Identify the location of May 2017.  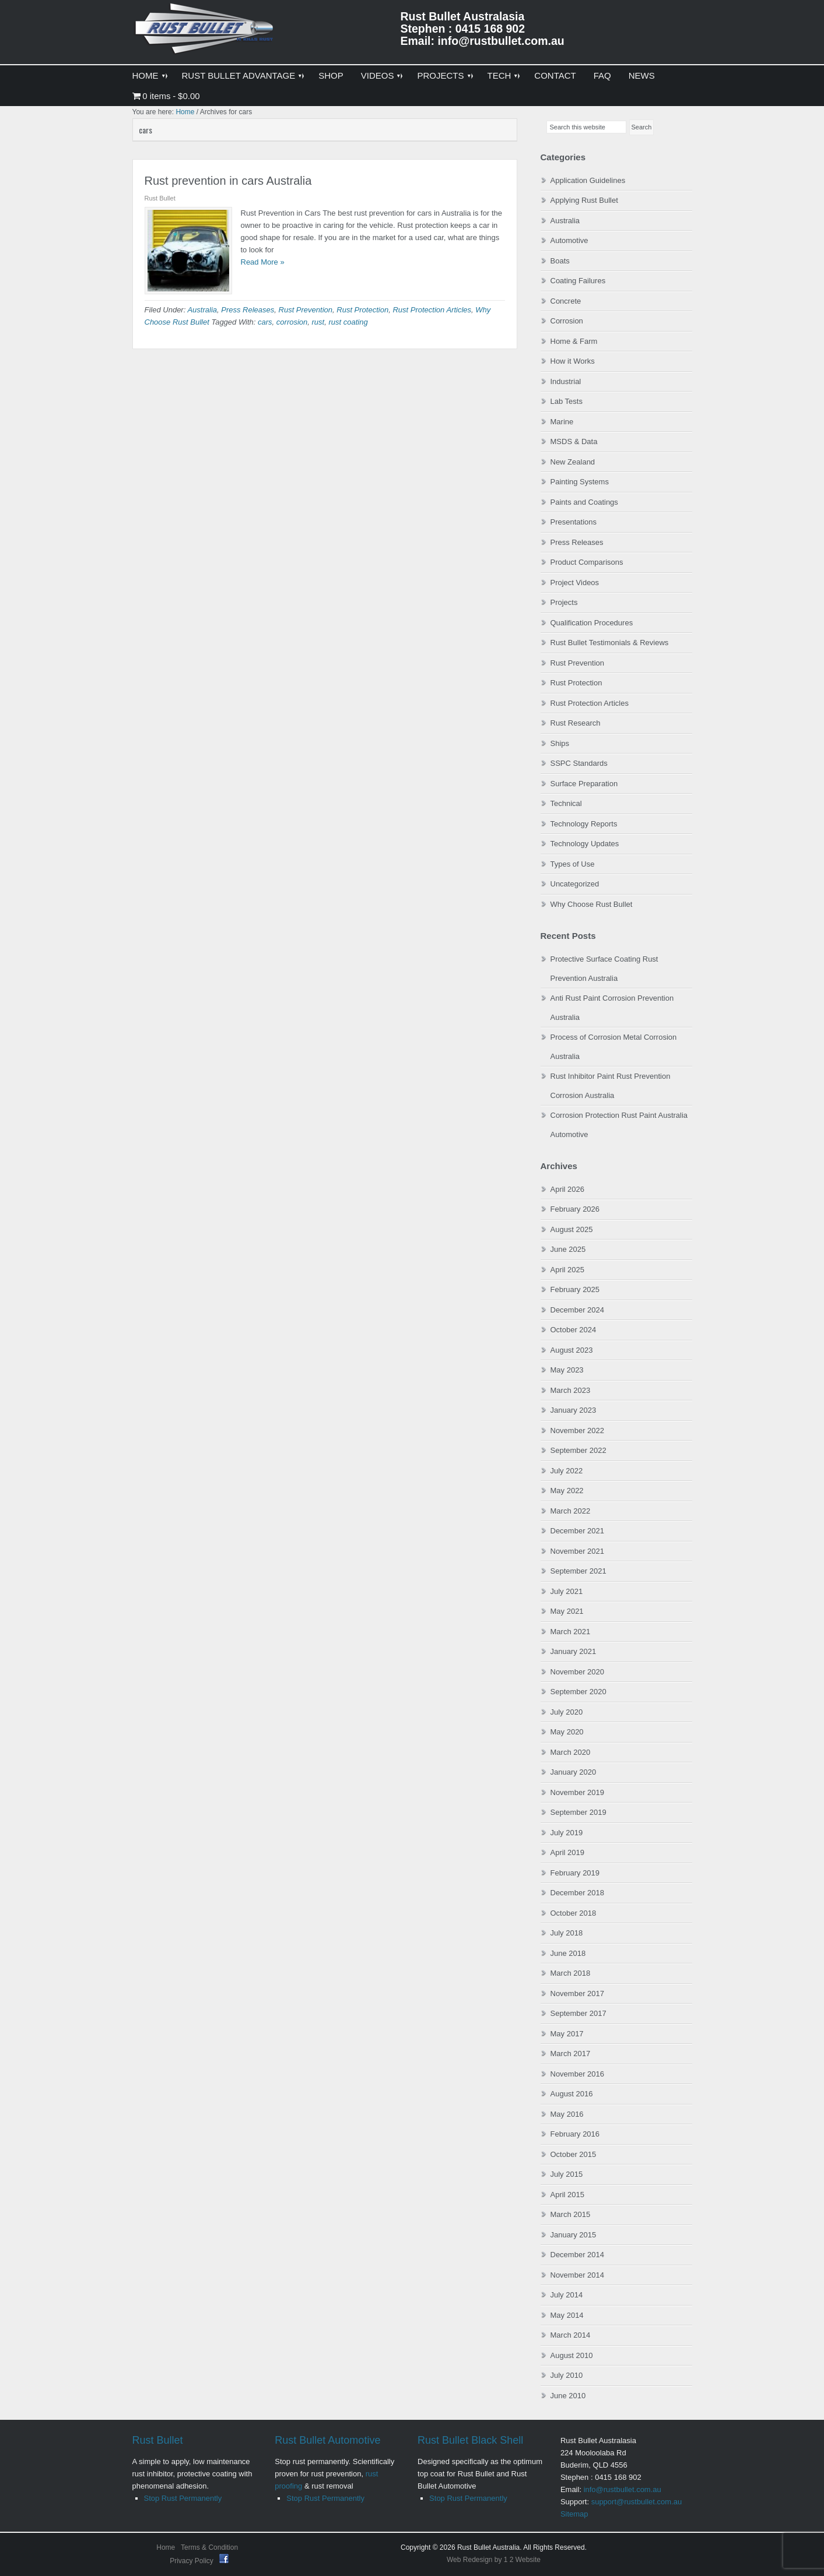
(567, 2033).